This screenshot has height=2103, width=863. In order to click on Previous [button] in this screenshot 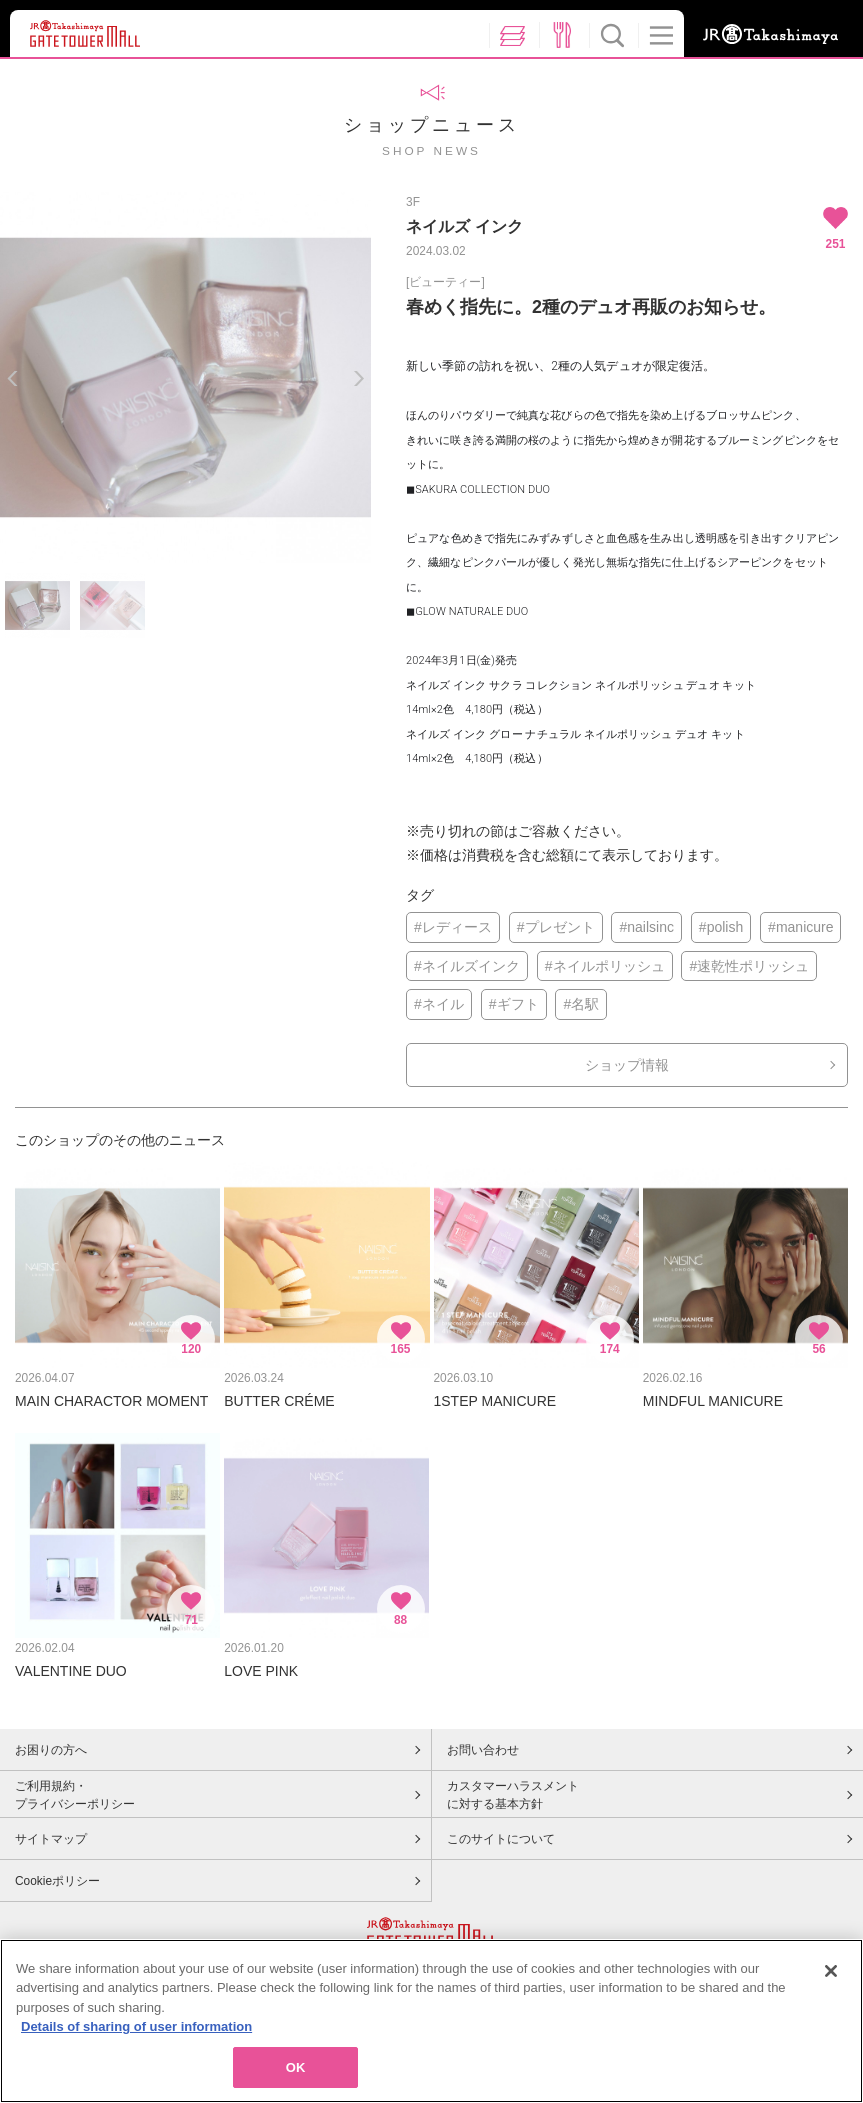, I will do `click(12, 378)`.